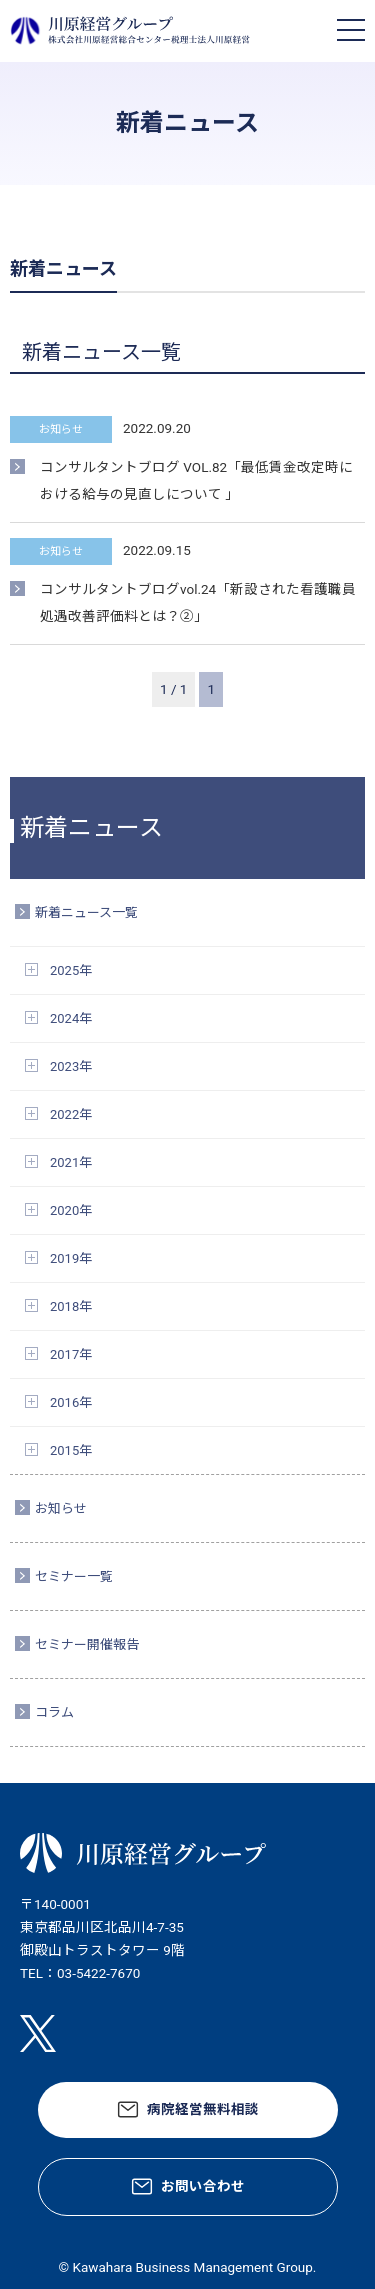 This screenshot has width=375, height=2289. Describe the element at coordinates (71, 970) in the screenshot. I see `2025年` at that location.